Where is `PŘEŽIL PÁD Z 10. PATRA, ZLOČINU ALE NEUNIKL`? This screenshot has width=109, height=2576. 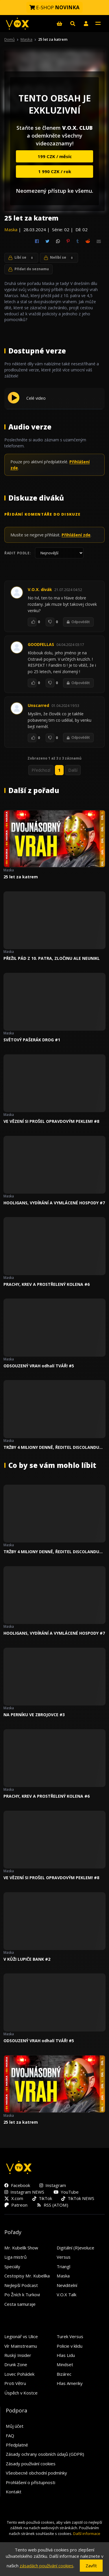
PŘEŽIL PÁD Z 10. PATRA, ZLOČINU ALE NEUNIKL is located at coordinates (51, 958).